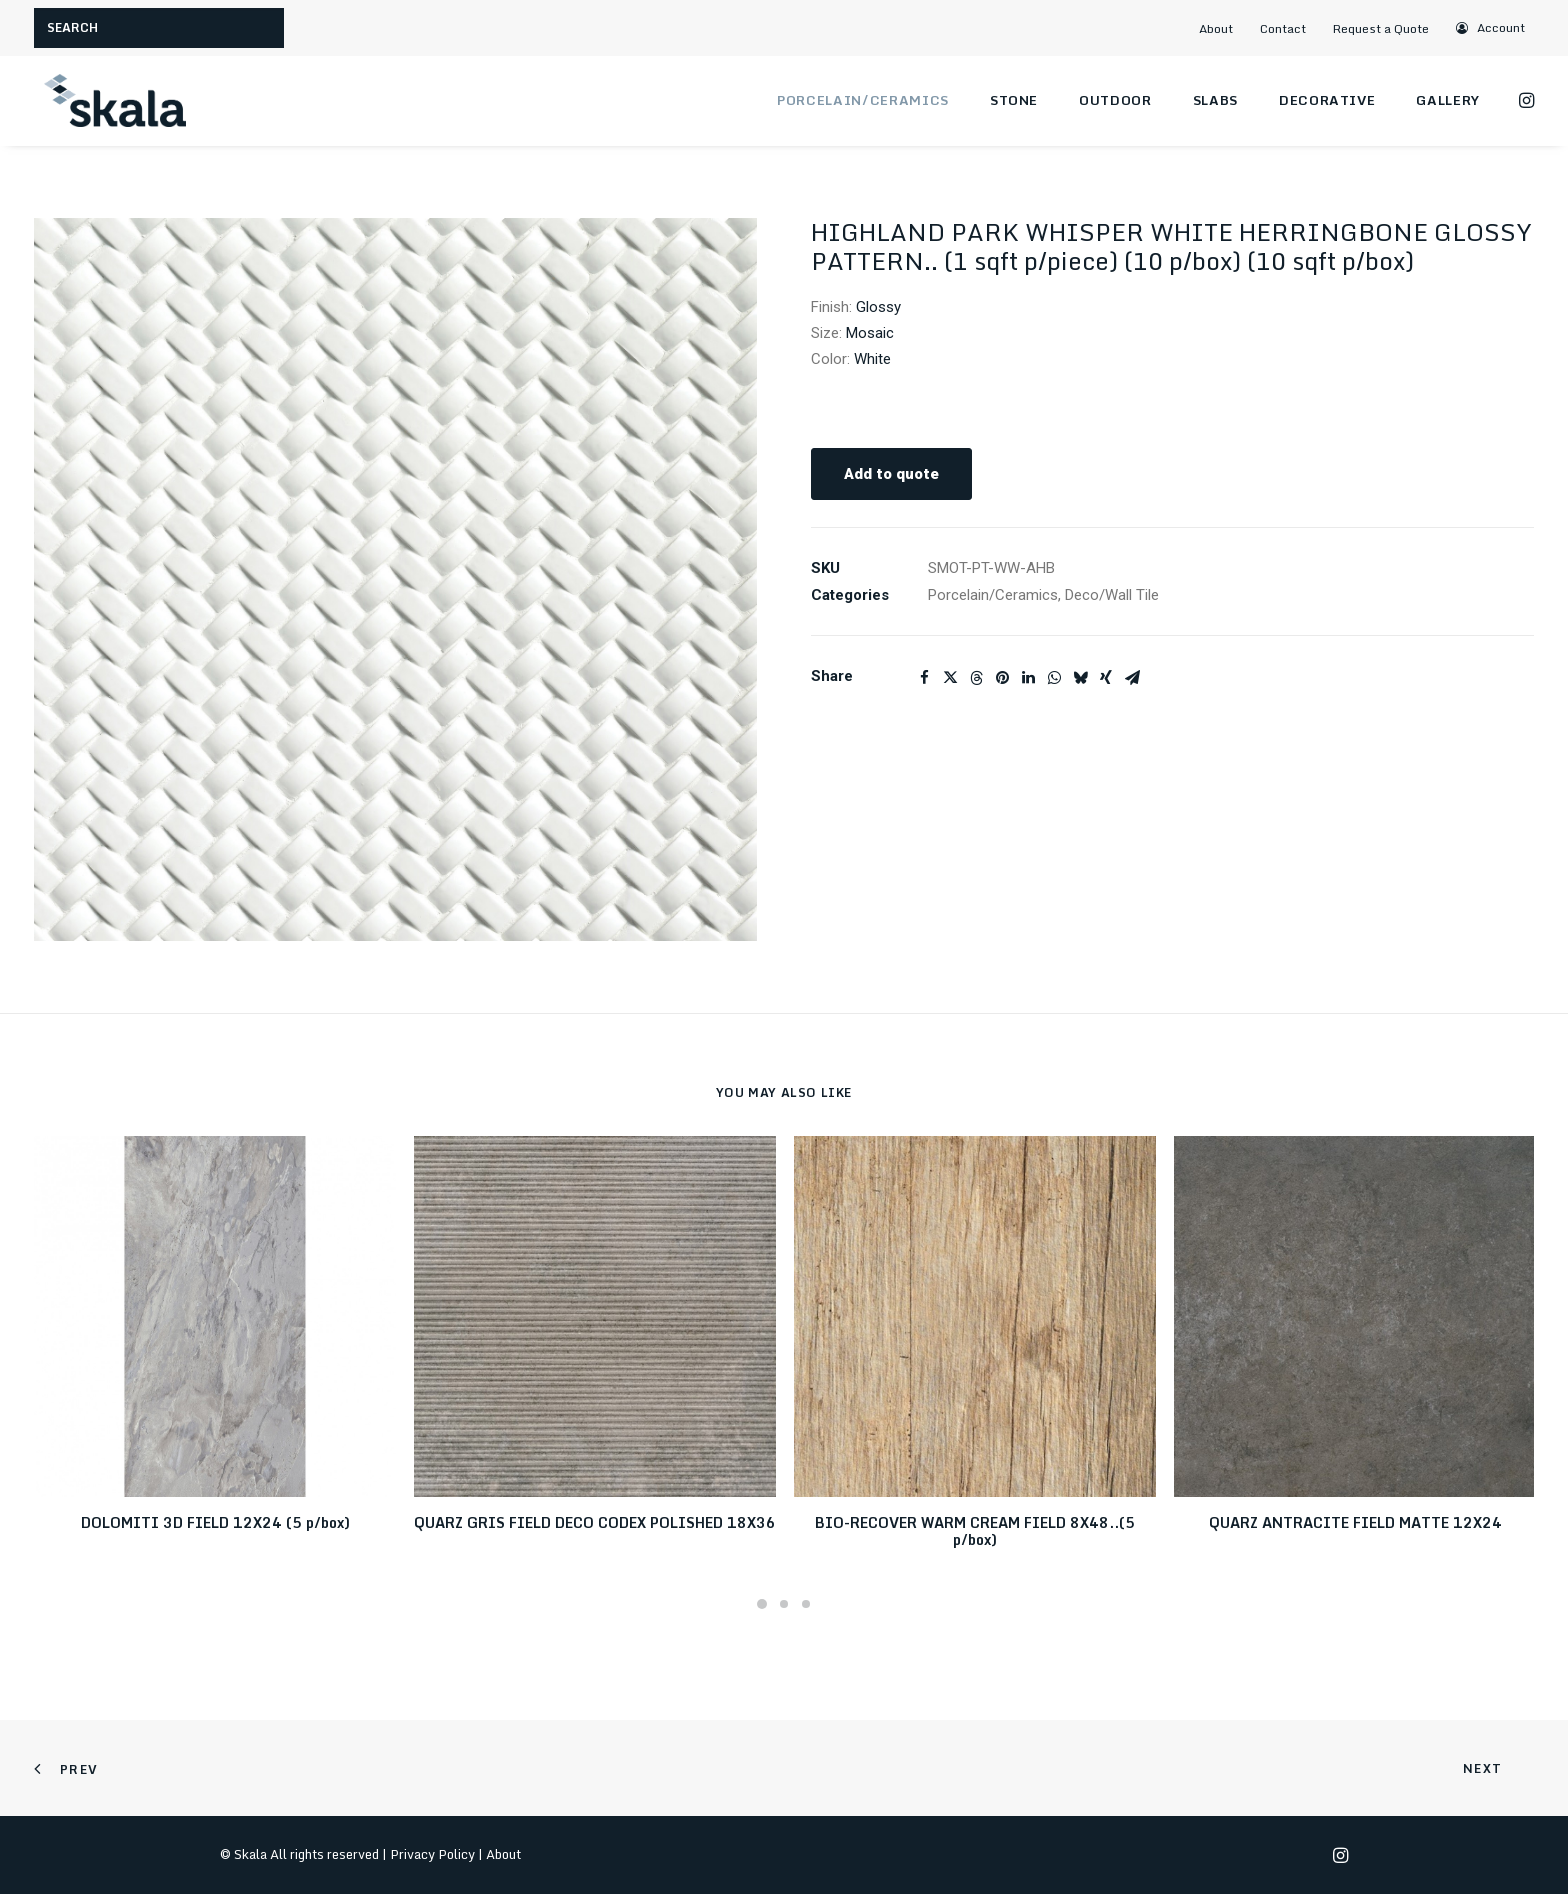 The width and height of the screenshot is (1568, 1894). What do you see at coordinates (114, 101) in the screenshot?
I see `[Skala]` at bounding box center [114, 101].